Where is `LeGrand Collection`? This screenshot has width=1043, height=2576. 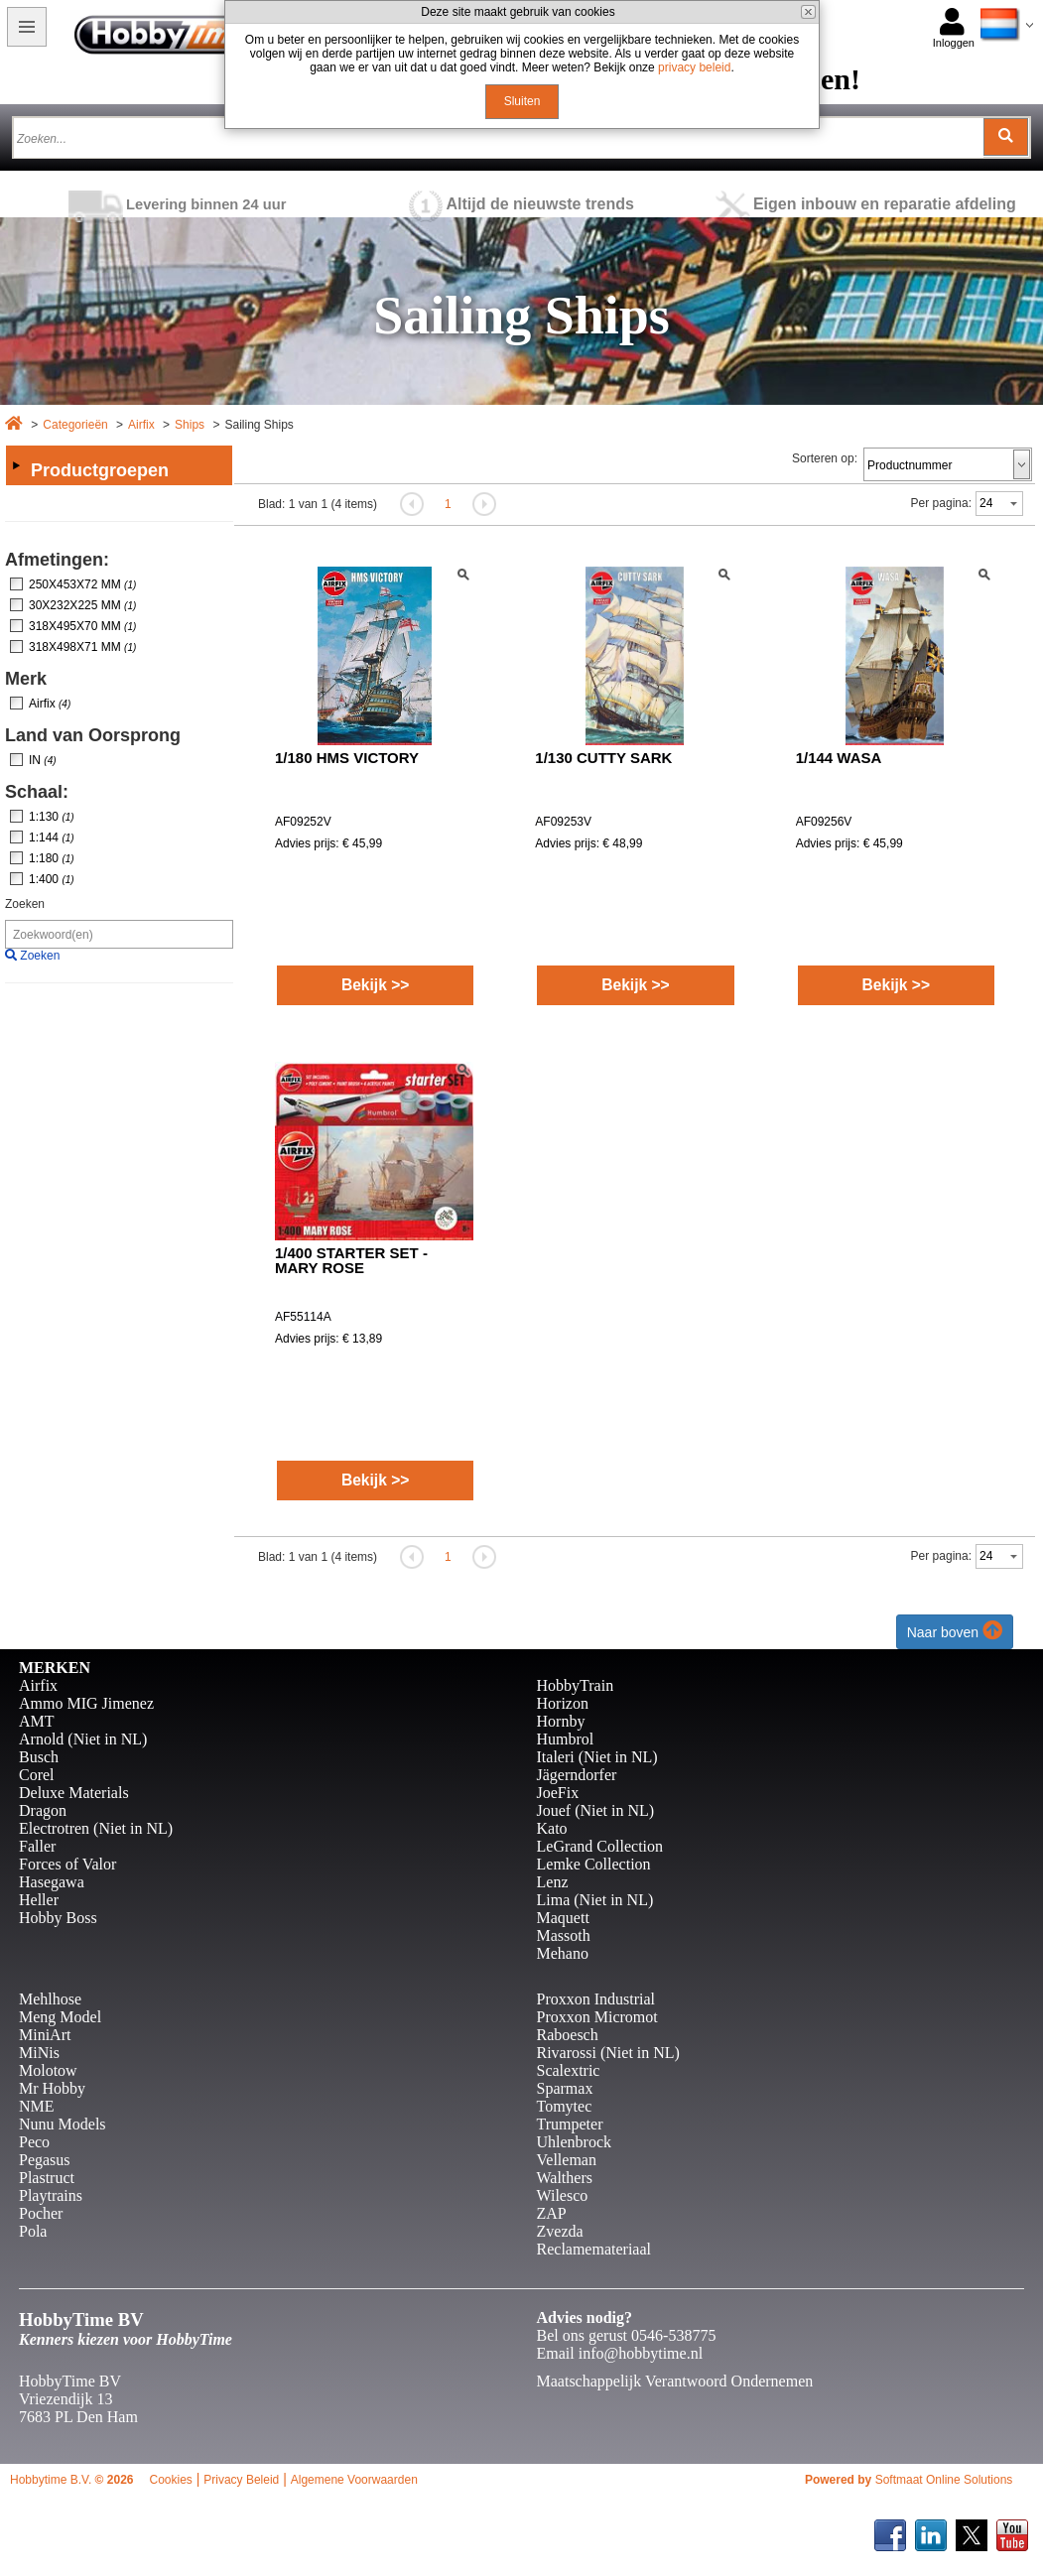
LeGrand Collection is located at coordinates (600, 1846).